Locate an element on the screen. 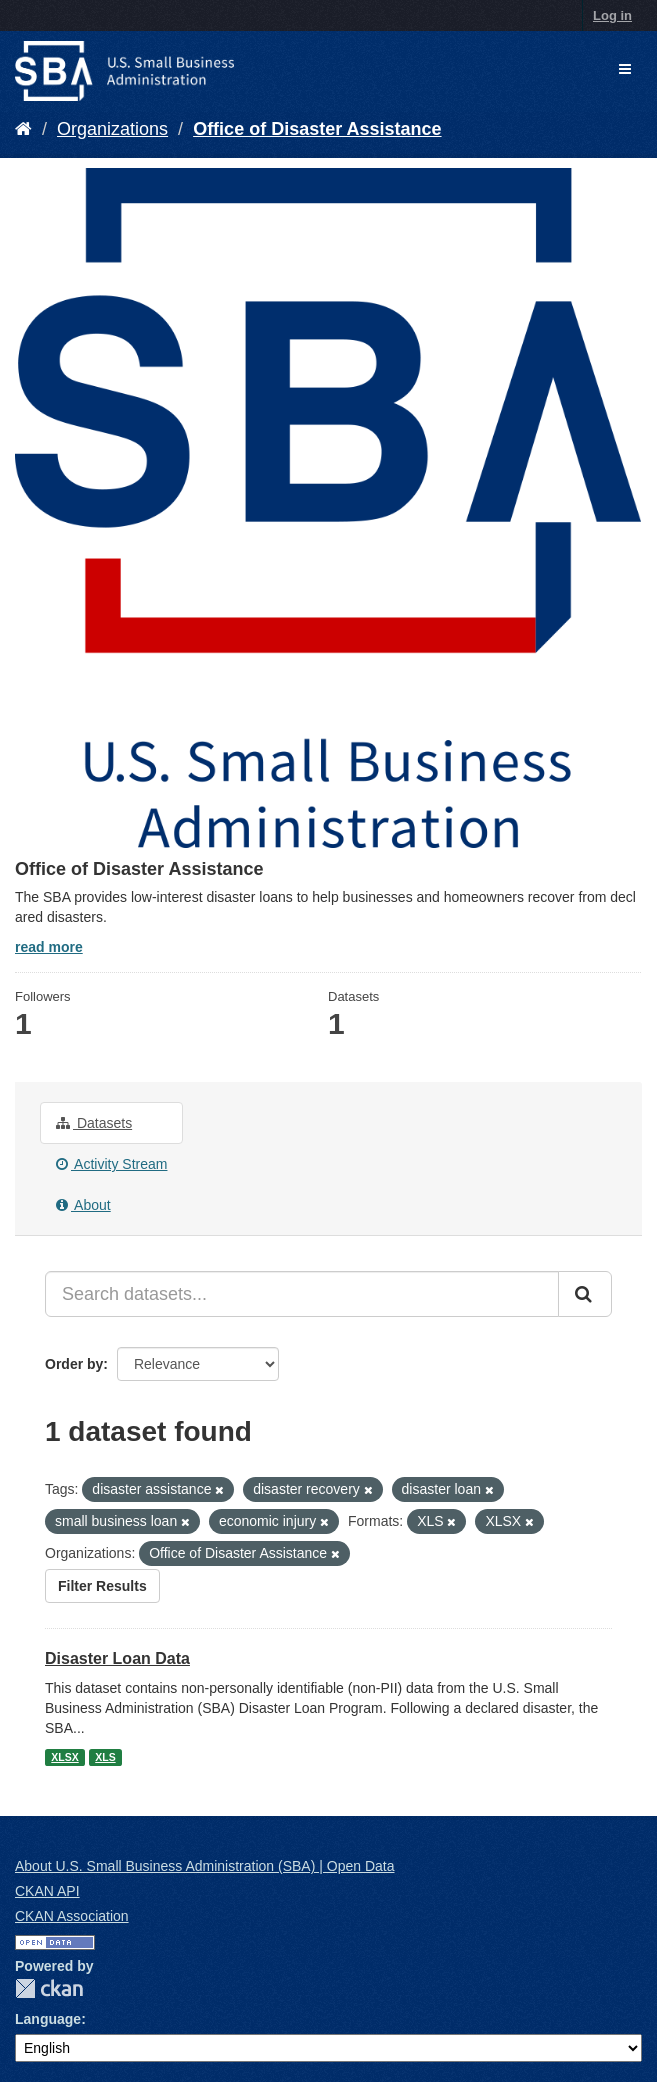 This screenshot has width=657, height=2082. Language is located at coordinates (48, 2019).